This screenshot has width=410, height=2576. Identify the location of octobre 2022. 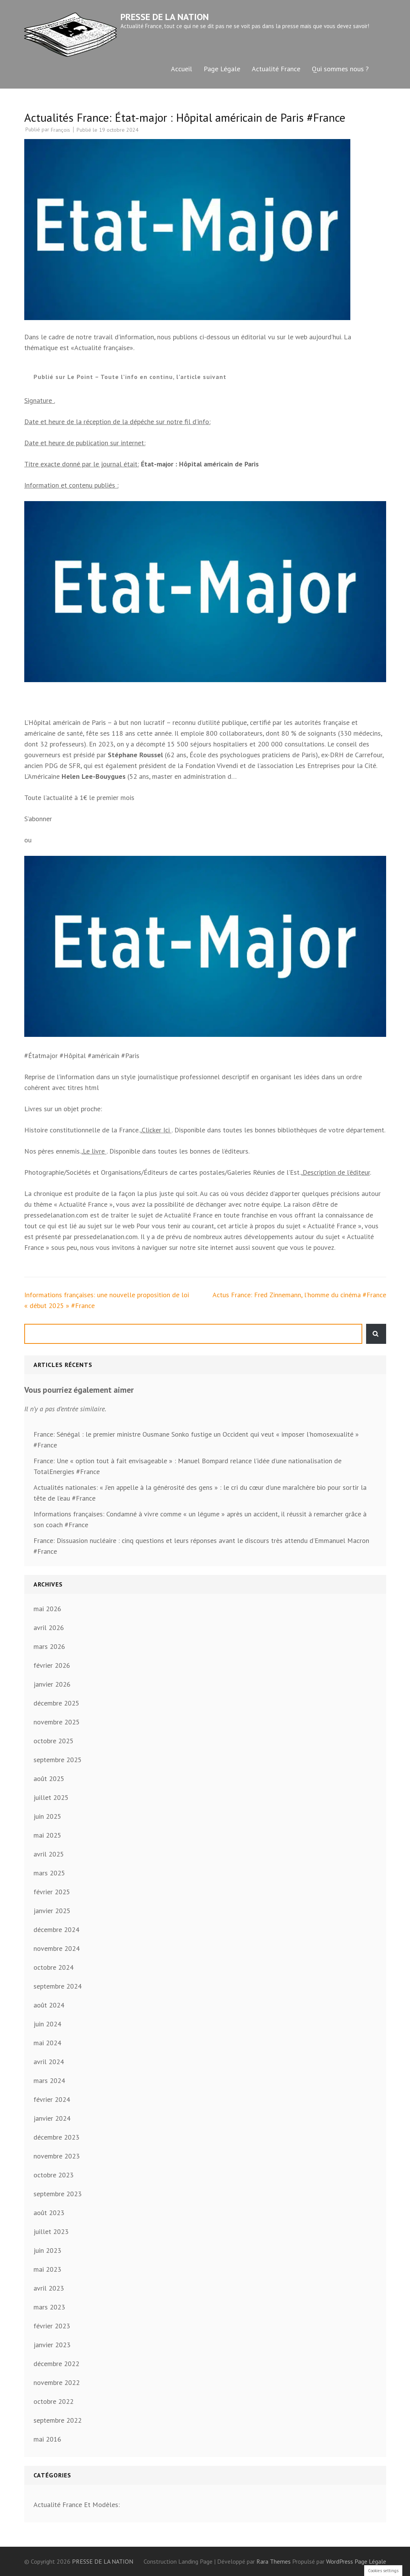
(53, 2401).